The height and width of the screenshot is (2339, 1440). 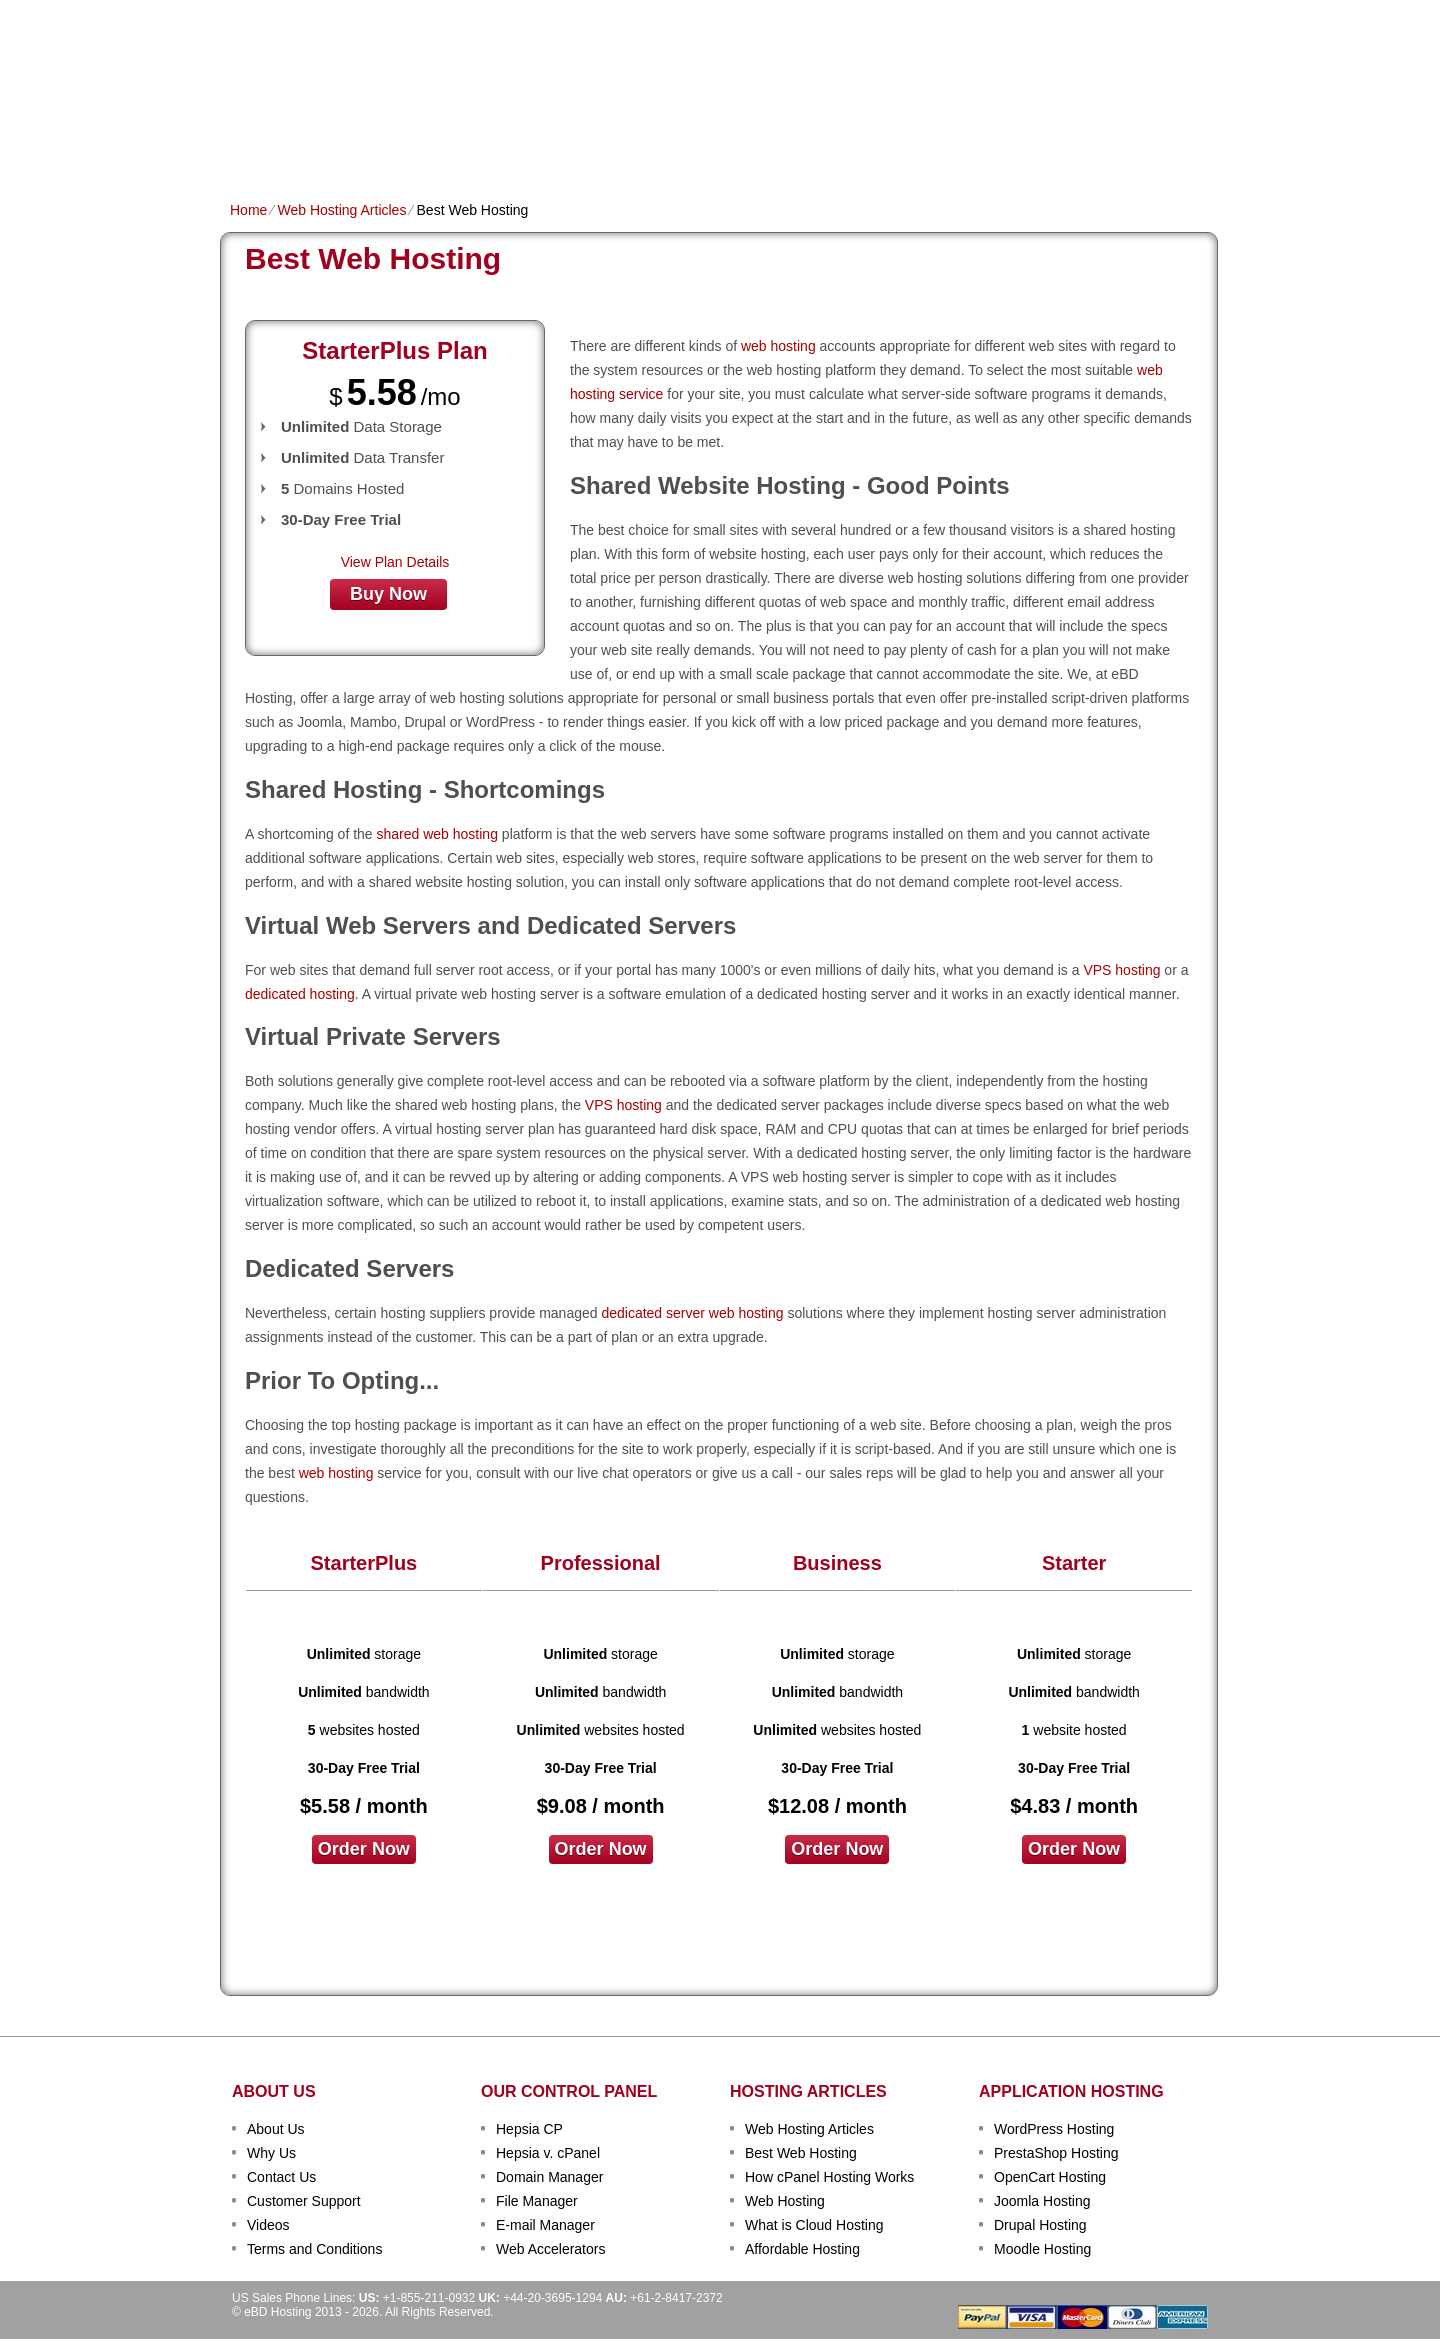 I want to click on WordPress Hosting, so click(x=1054, y=2129).